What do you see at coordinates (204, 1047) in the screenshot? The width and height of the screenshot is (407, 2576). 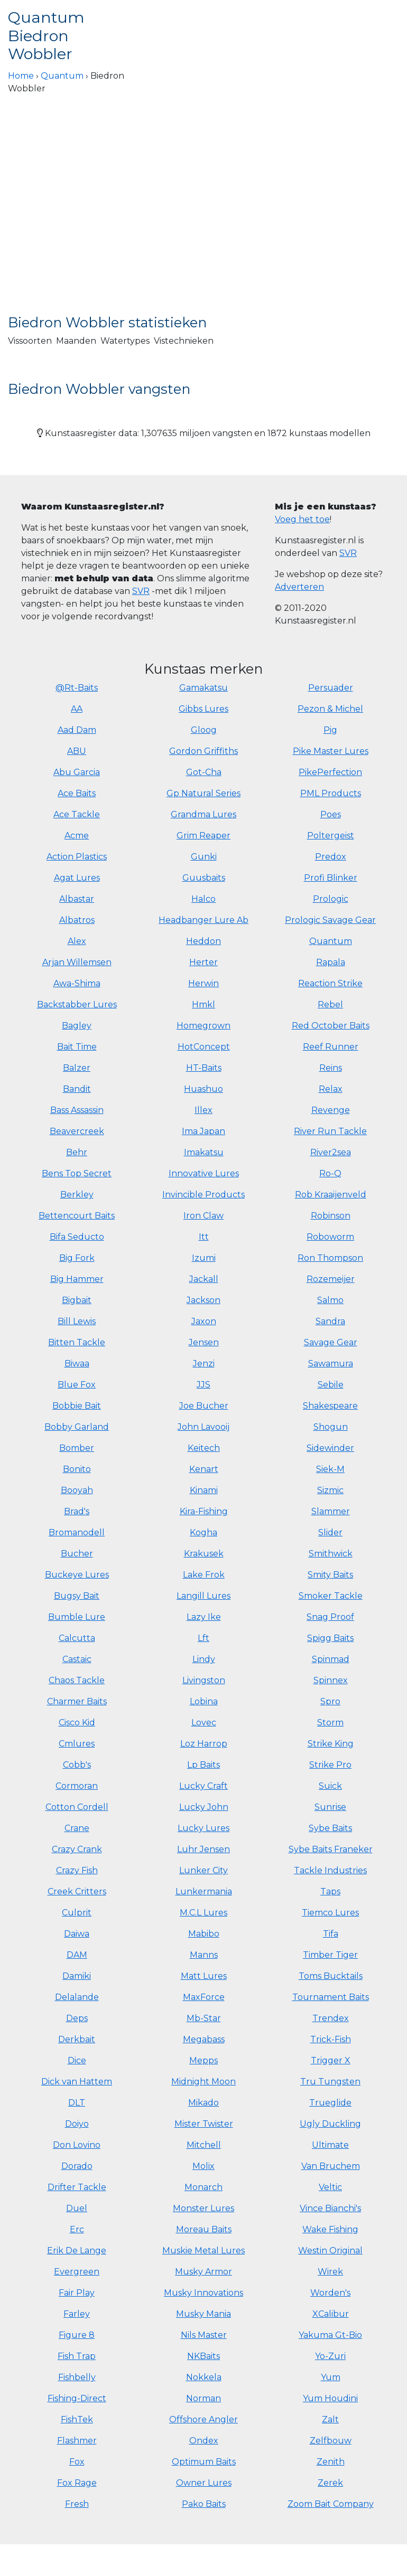 I see `HotConcept` at bounding box center [204, 1047].